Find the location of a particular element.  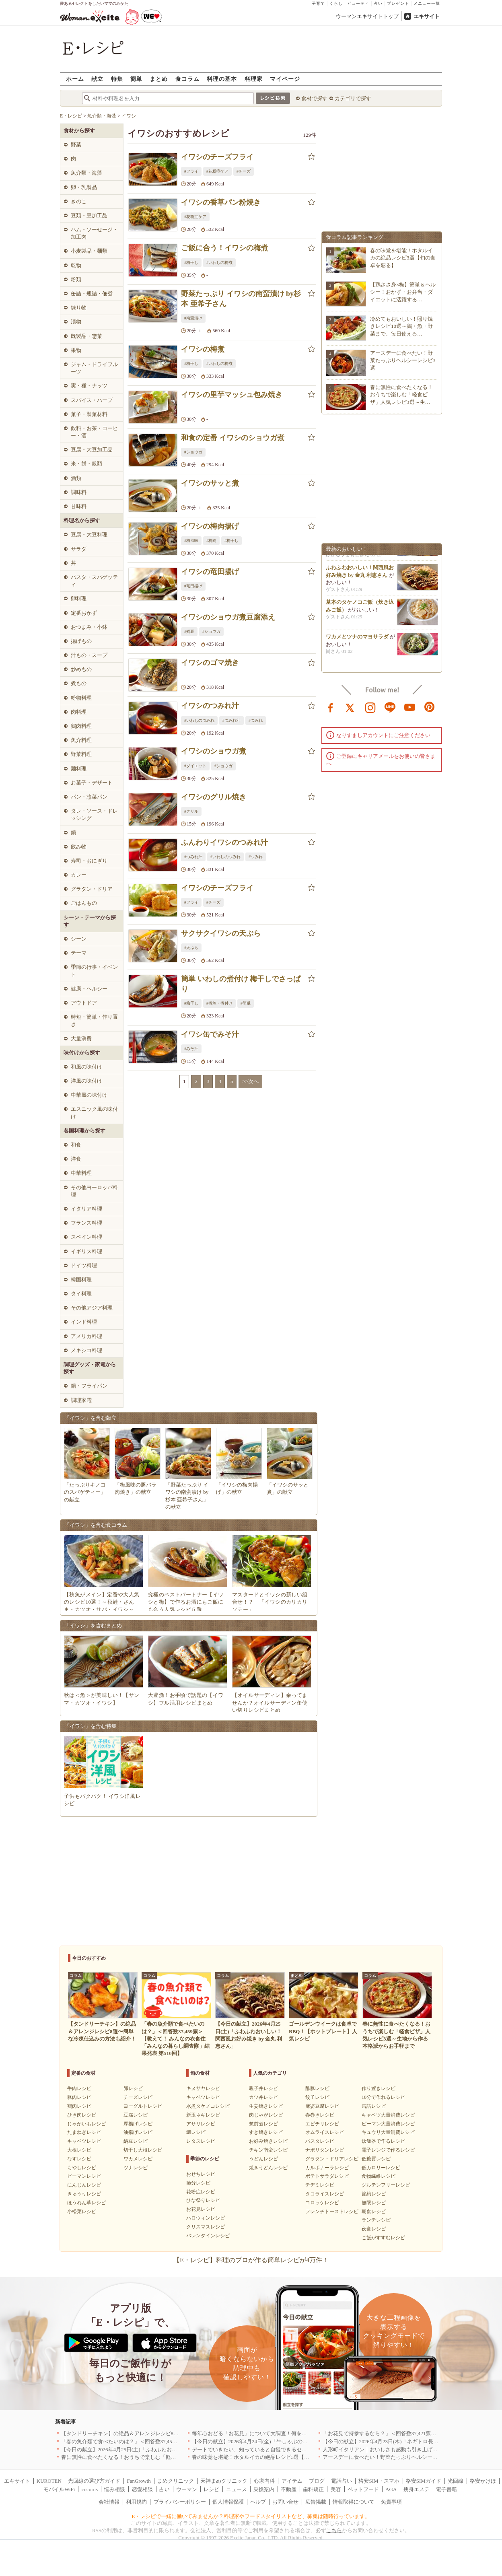

ランチレシピ is located at coordinates (376, 2220).